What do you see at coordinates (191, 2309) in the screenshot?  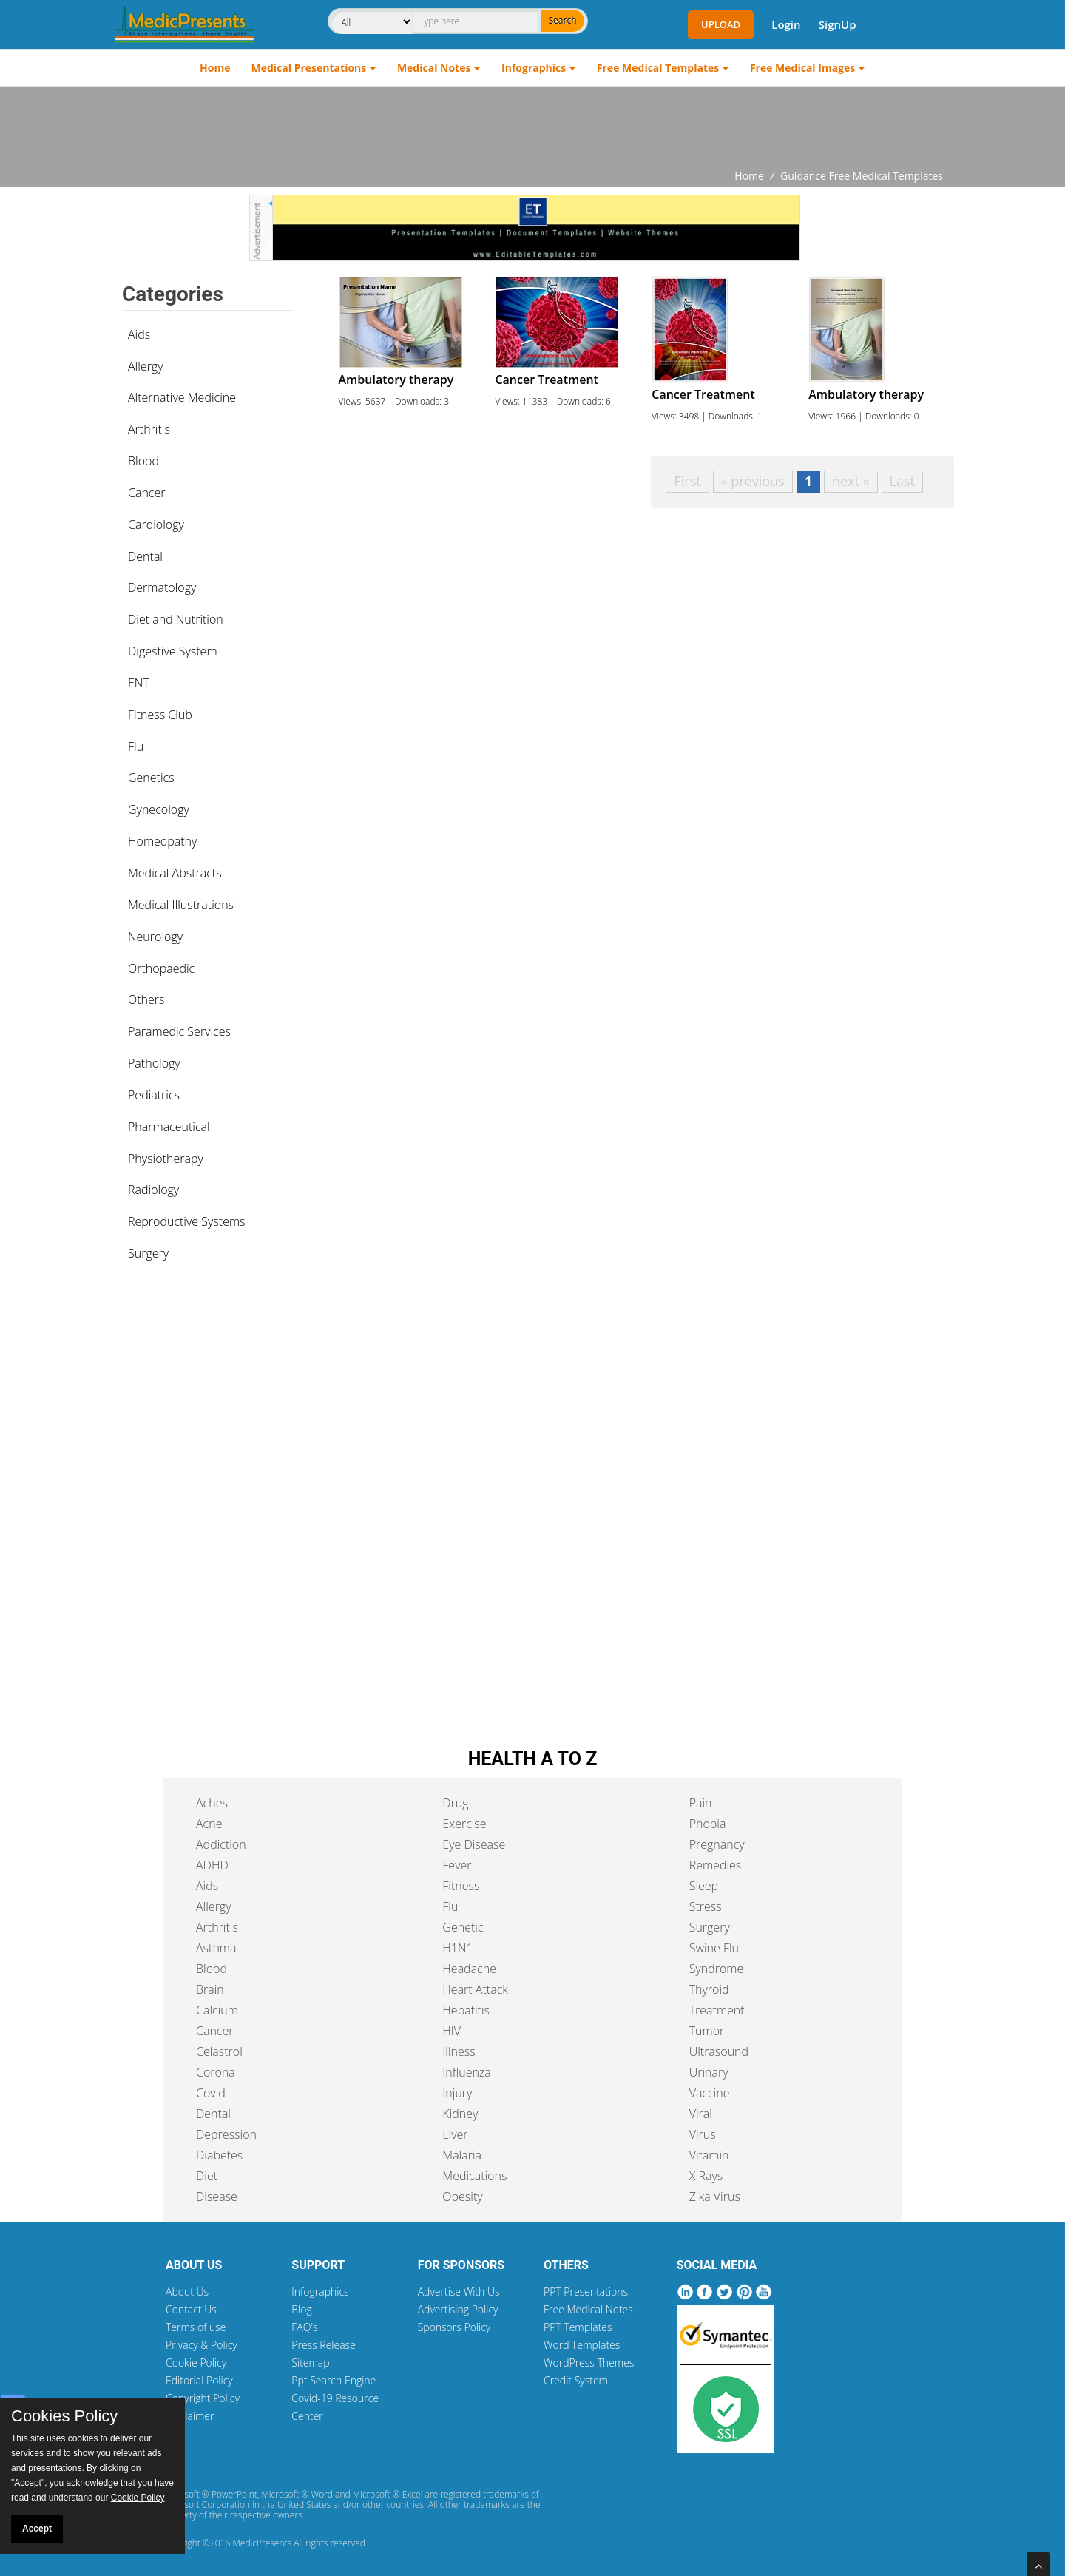 I see `Contact Us` at bounding box center [191, 2309].